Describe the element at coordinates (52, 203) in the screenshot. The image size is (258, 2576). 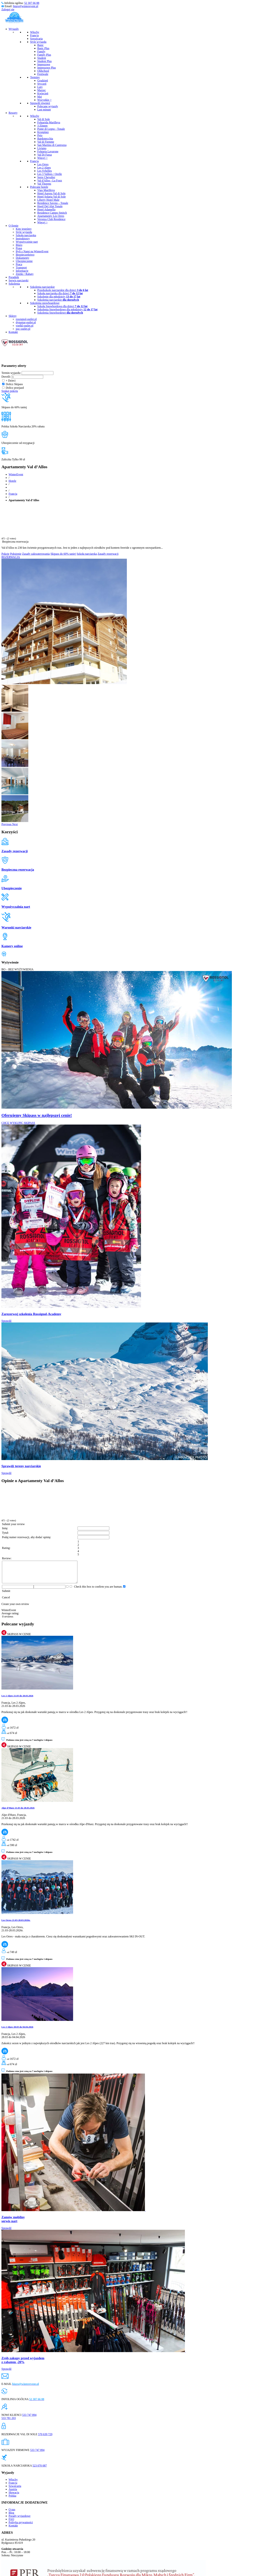
I see `Residence Savoia – Tonale` at that location.